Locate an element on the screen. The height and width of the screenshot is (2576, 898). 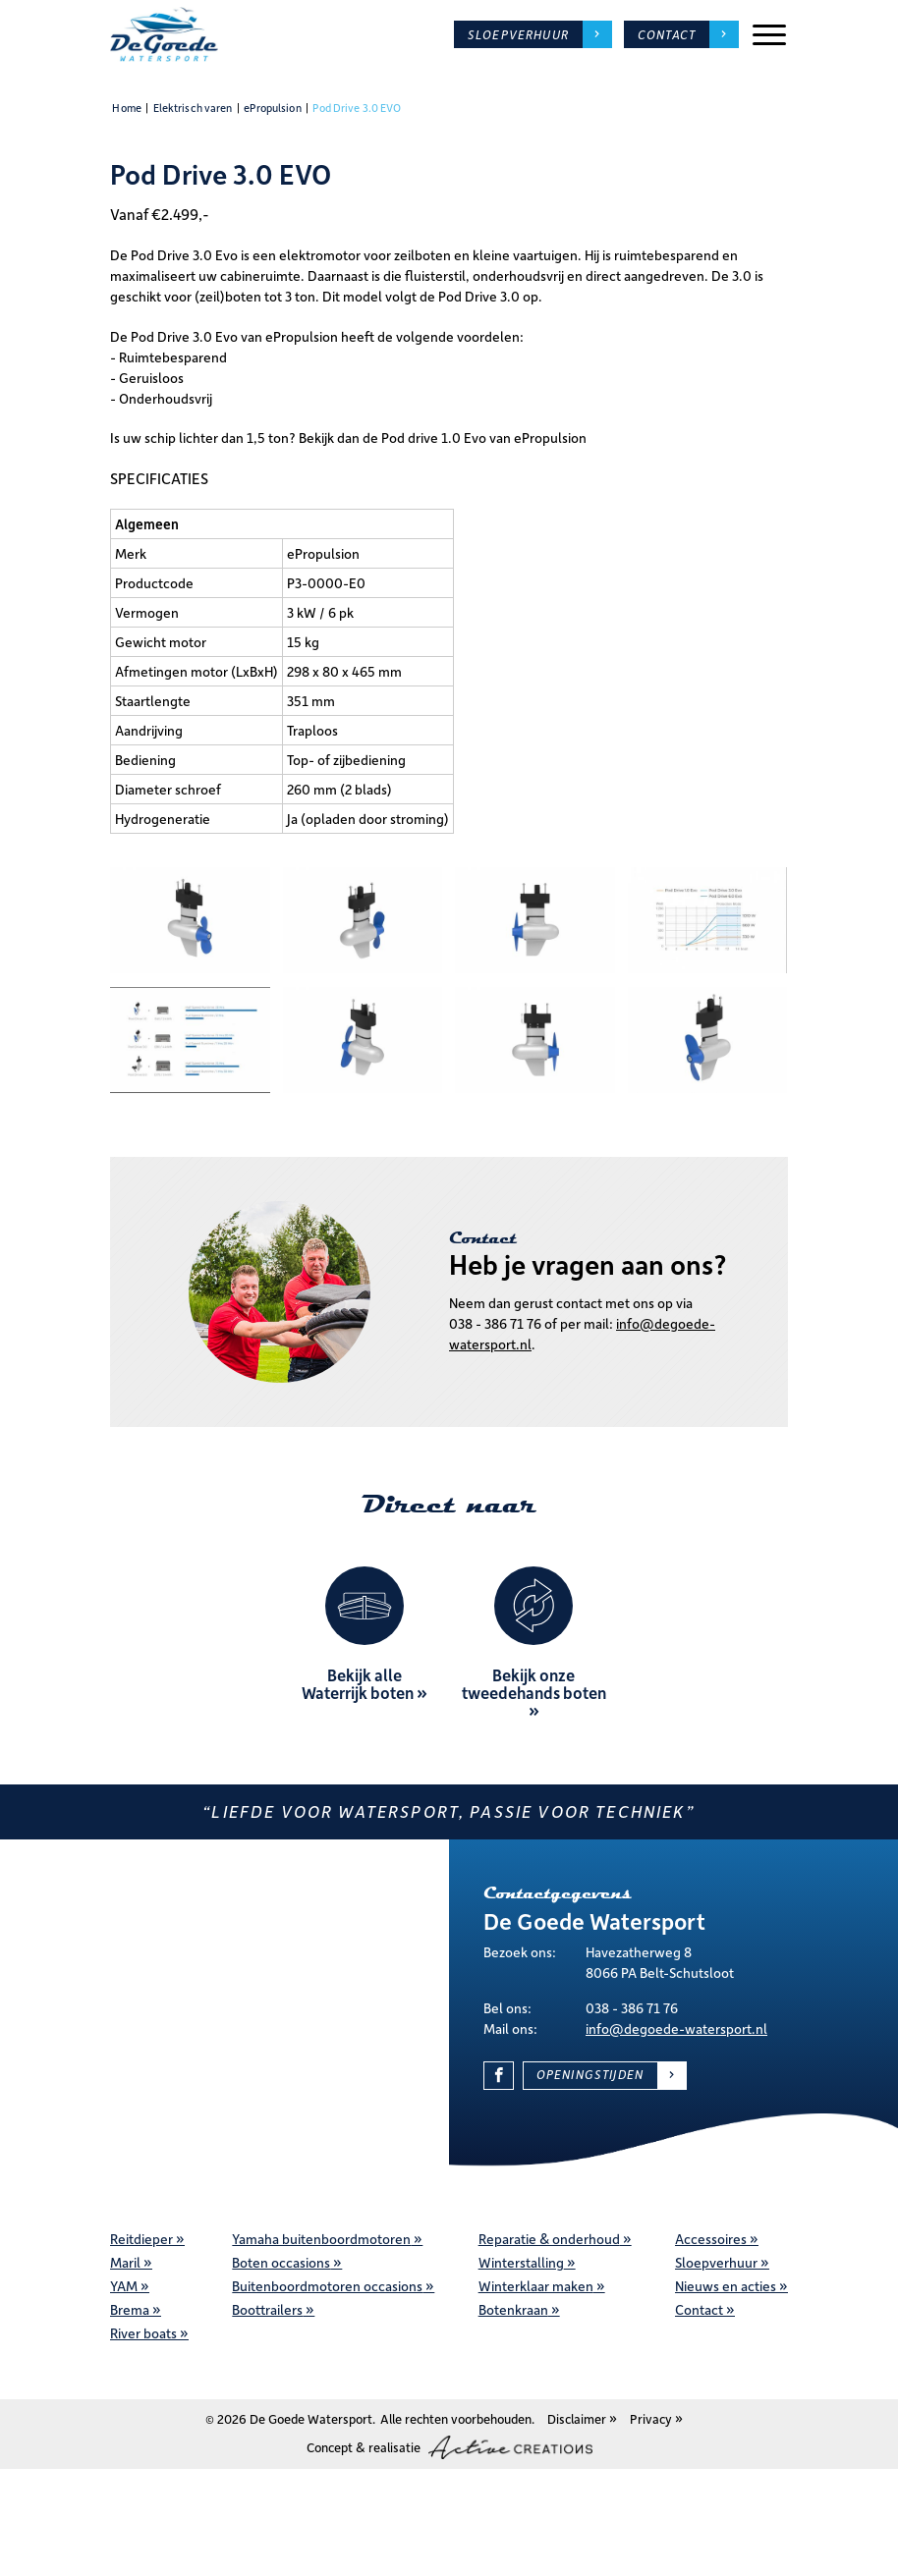
Brema is located at coordinates (129, 2309).